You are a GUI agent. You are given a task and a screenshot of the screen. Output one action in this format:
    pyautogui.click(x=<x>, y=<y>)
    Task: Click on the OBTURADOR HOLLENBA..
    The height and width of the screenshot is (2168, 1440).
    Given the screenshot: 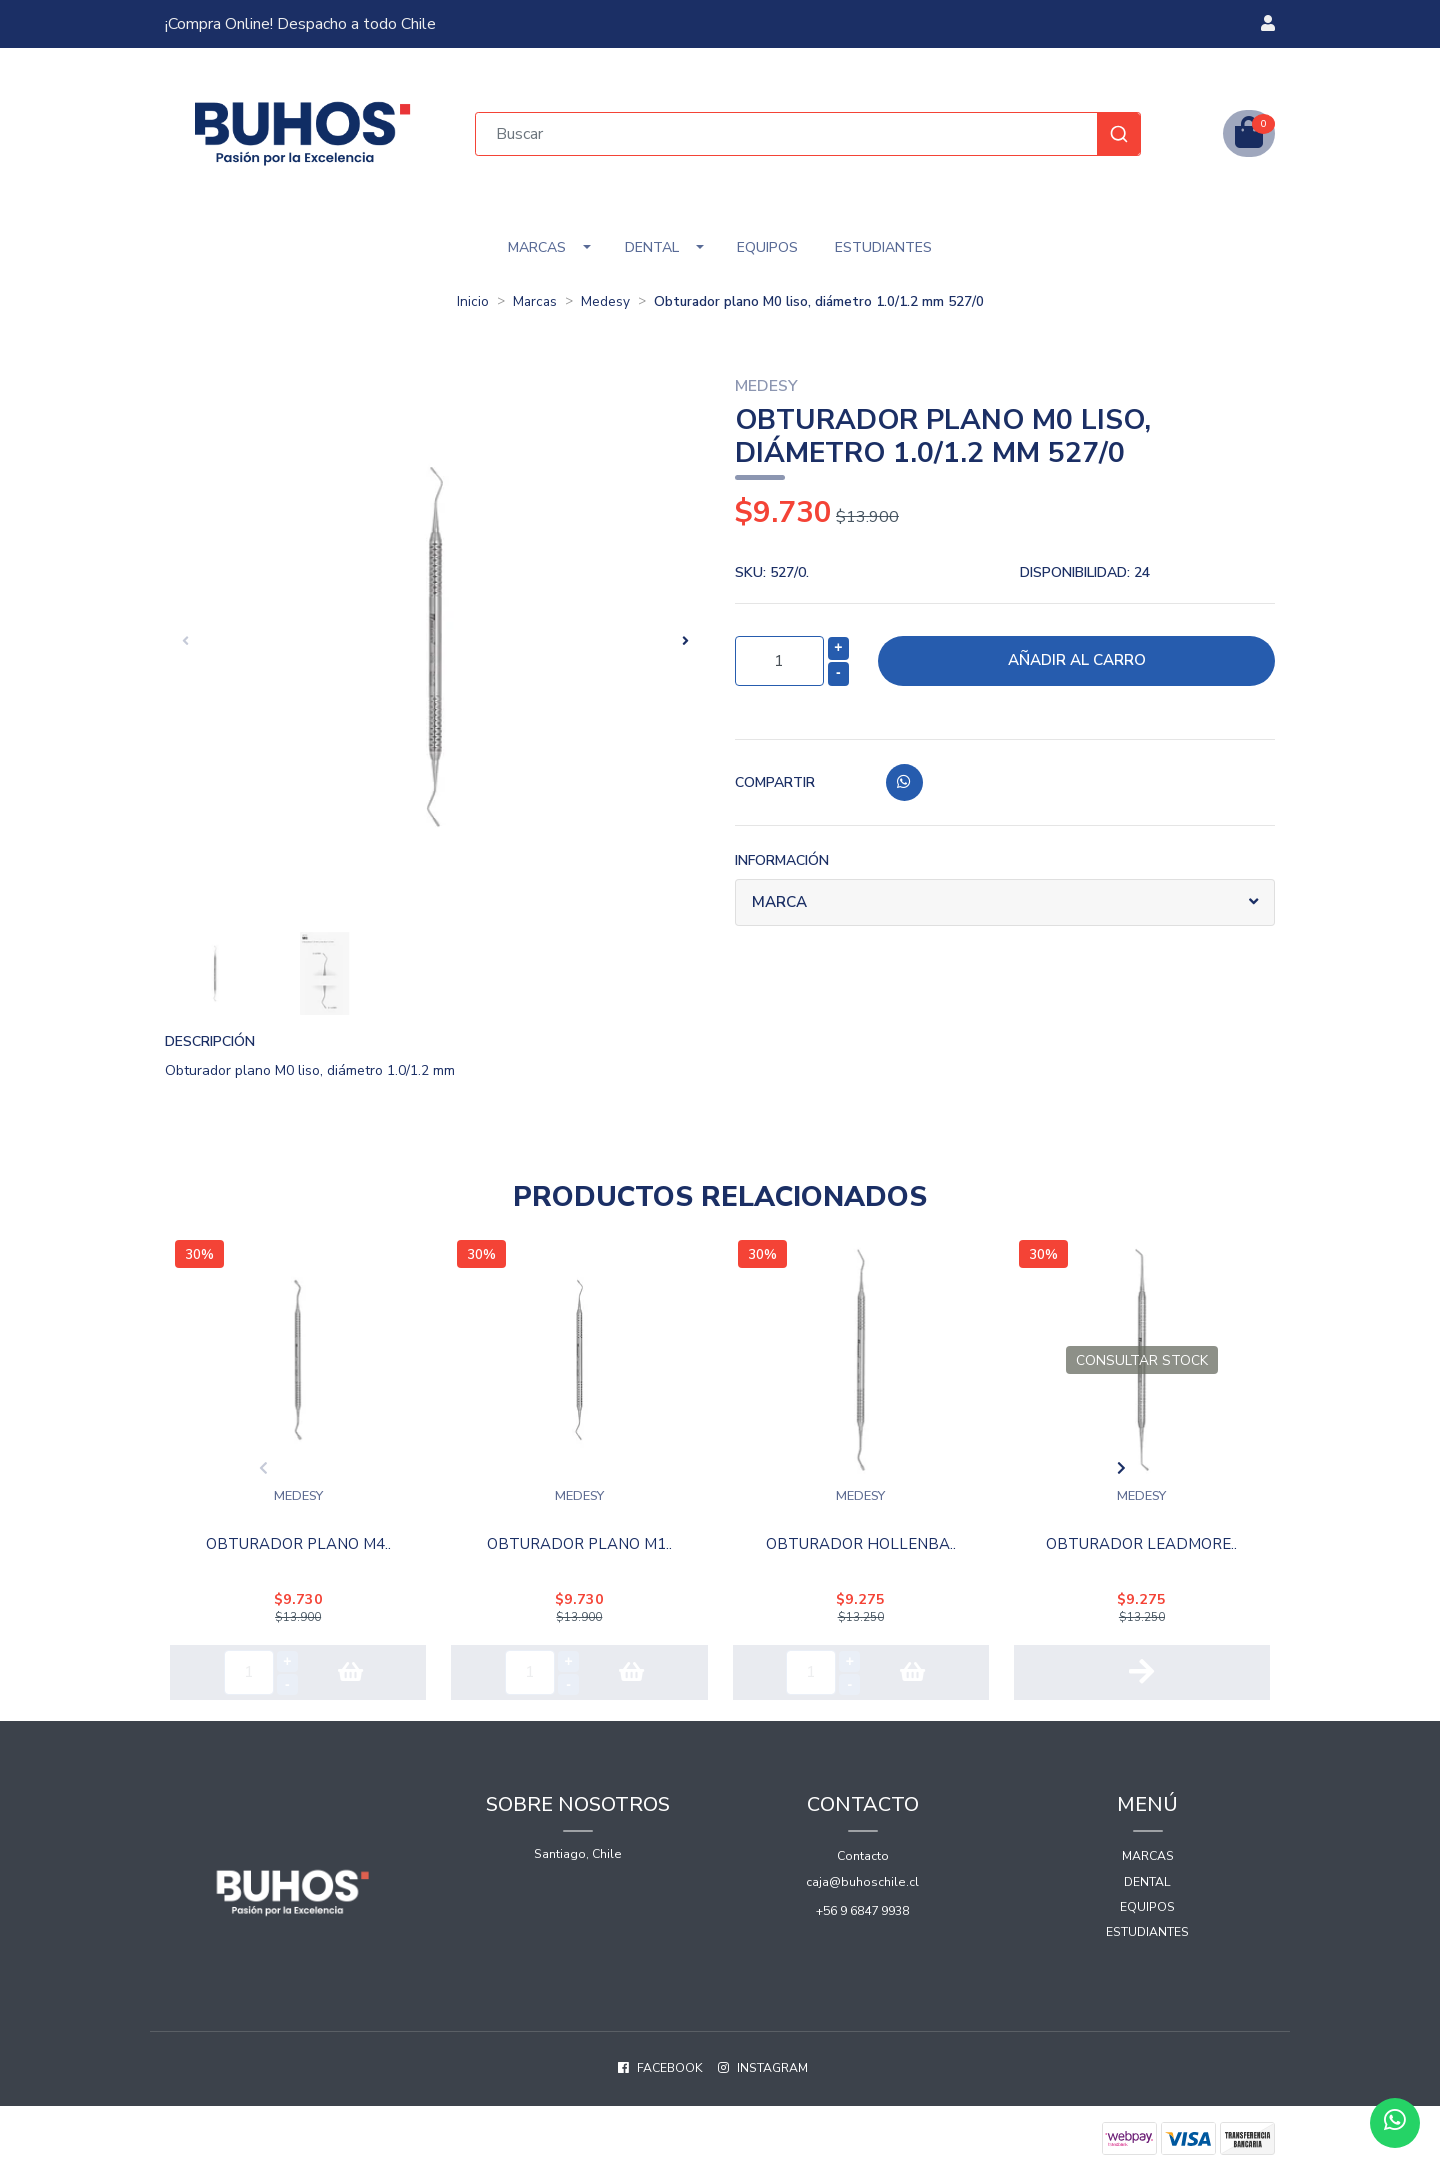 What is the action you would take?
    pyautogui.click(x=861, y=1539)
    